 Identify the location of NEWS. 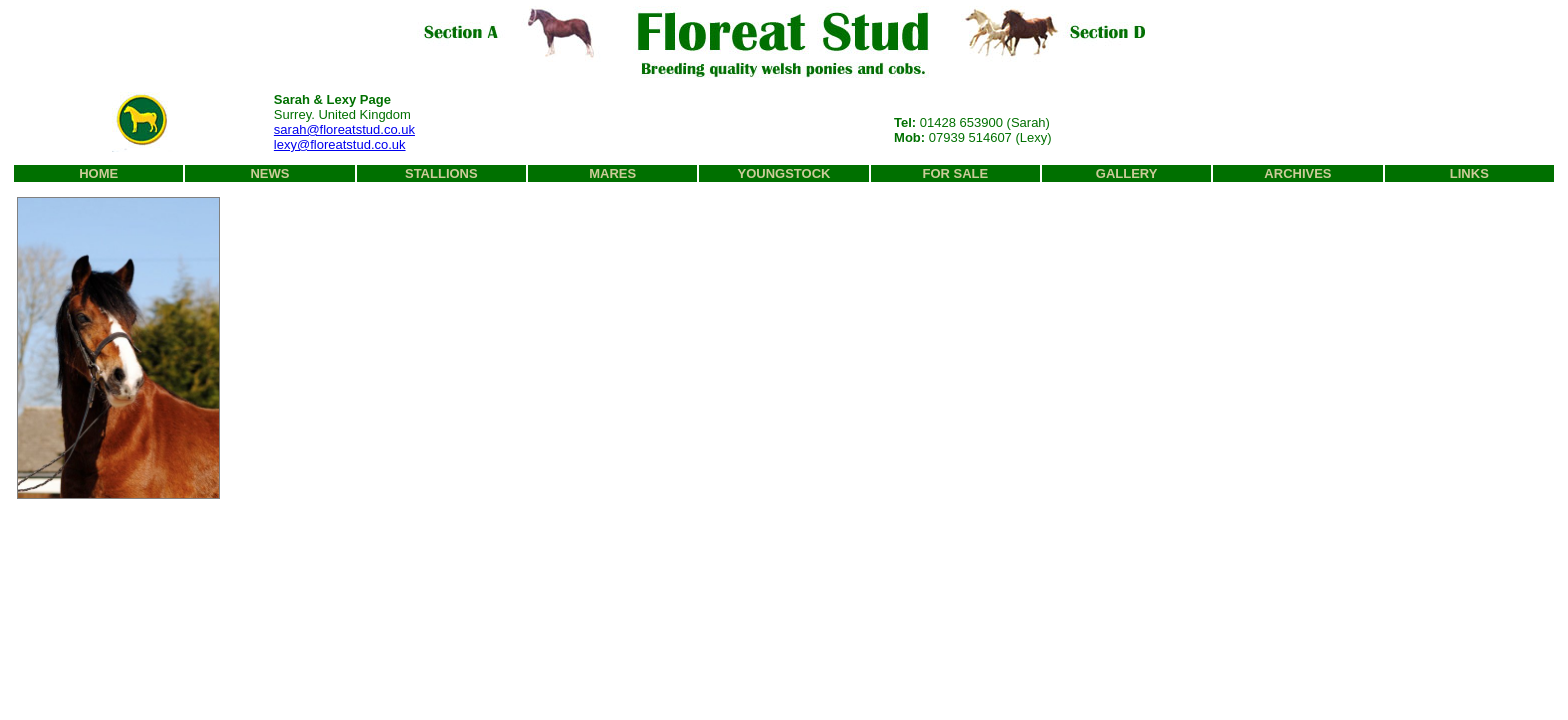
(269, 173).